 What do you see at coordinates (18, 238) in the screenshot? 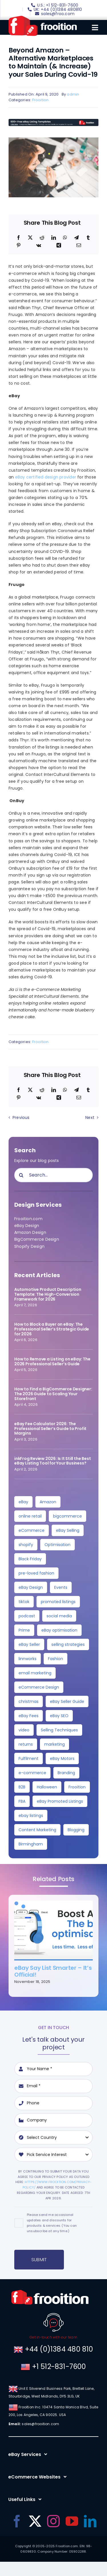
I see `[Facebook]` at bounding box center [18, 238].